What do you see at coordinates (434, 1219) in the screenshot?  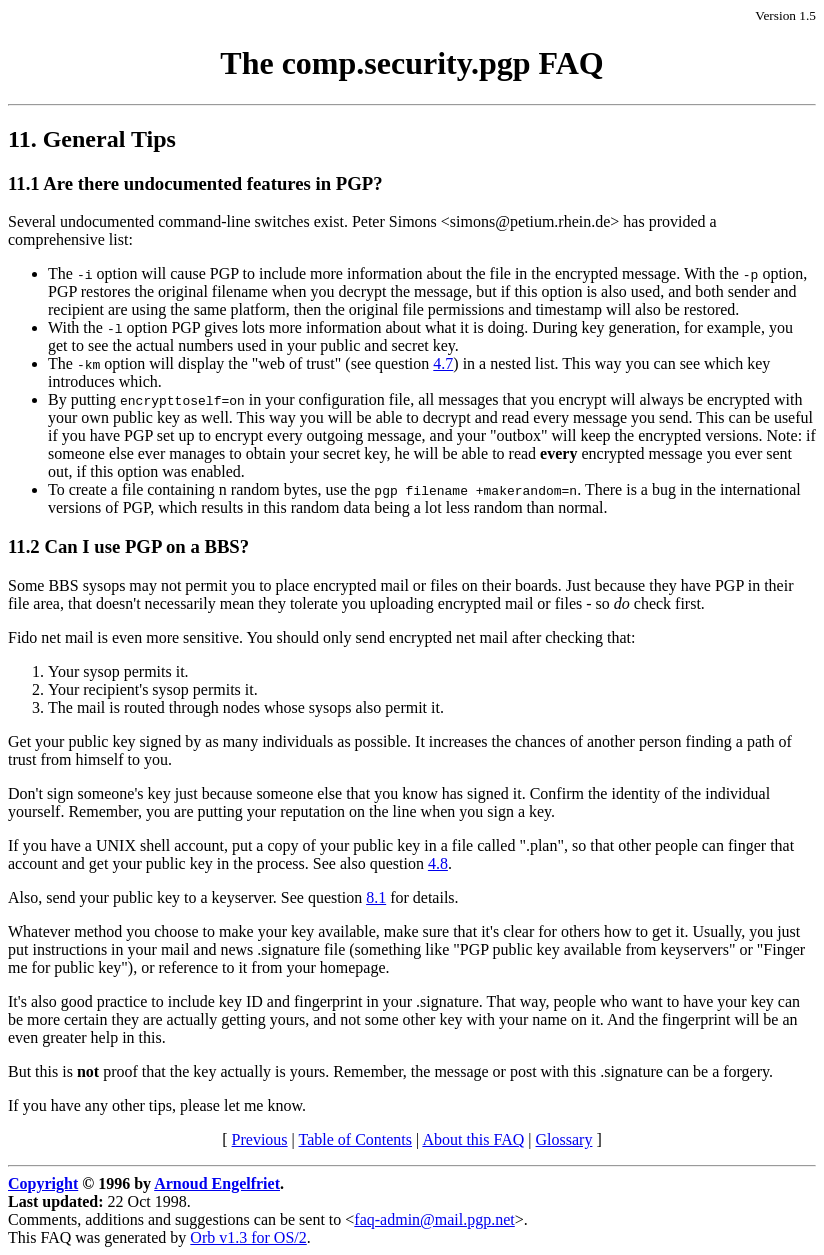 I see `faq-admin@mail.pgp.net` at bounding box center [434, 1219].